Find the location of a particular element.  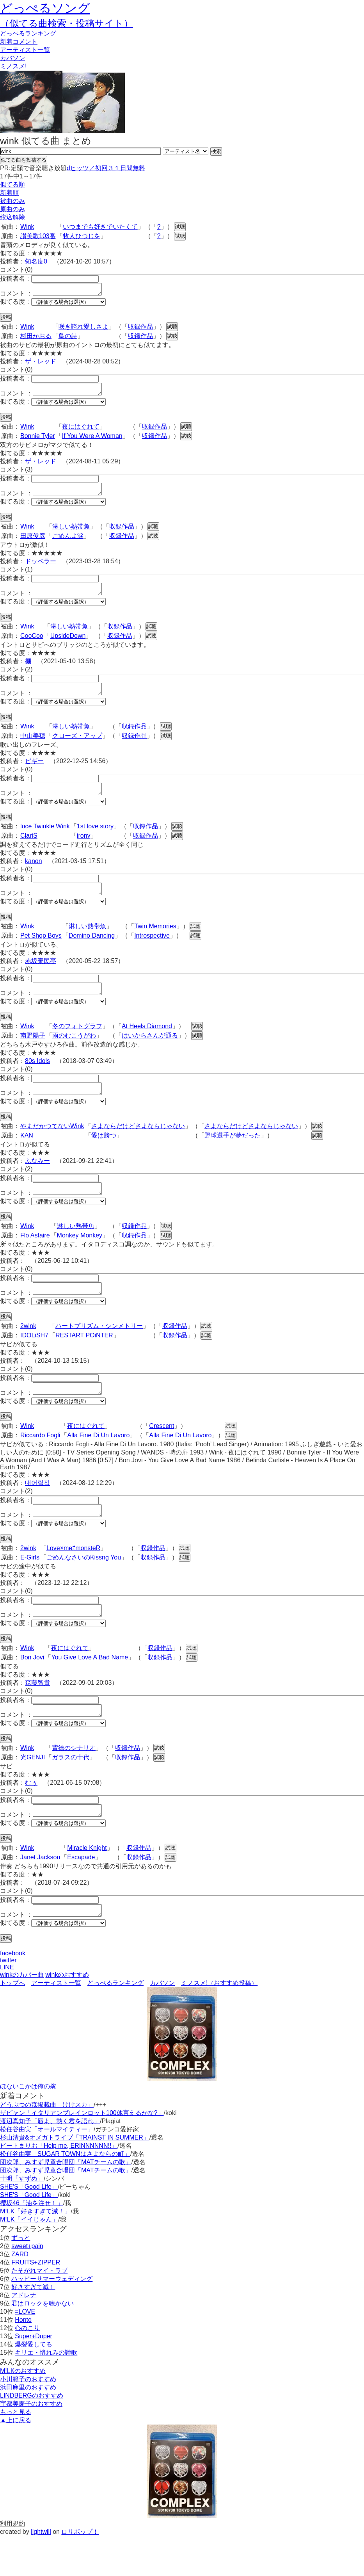

ビートまりお「Help me, ERINNNNNN!!」 is located at coordinates (58, 2185).